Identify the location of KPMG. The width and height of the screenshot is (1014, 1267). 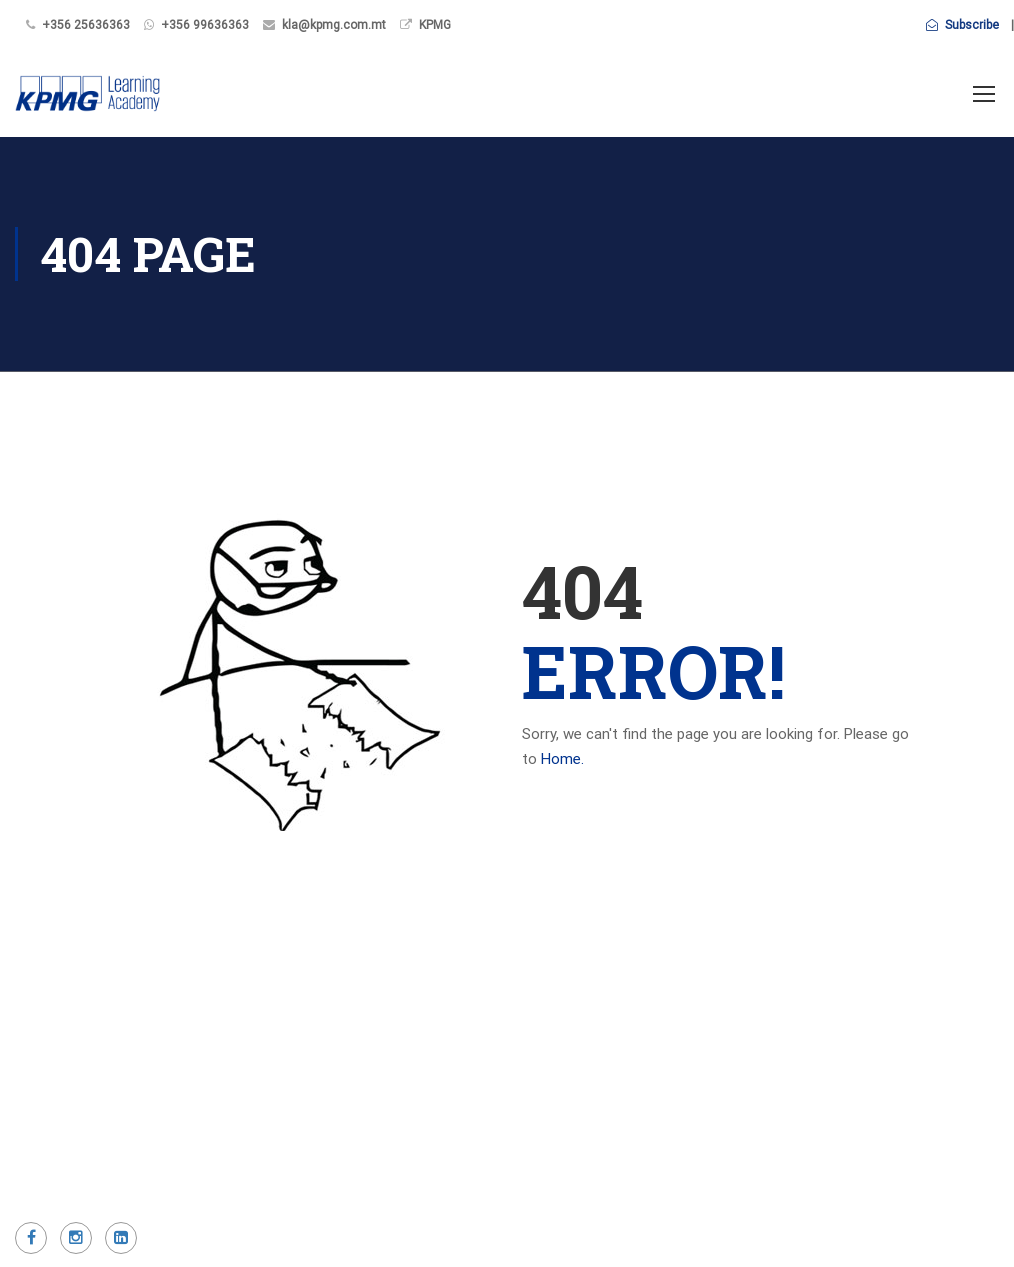
(435, 25).